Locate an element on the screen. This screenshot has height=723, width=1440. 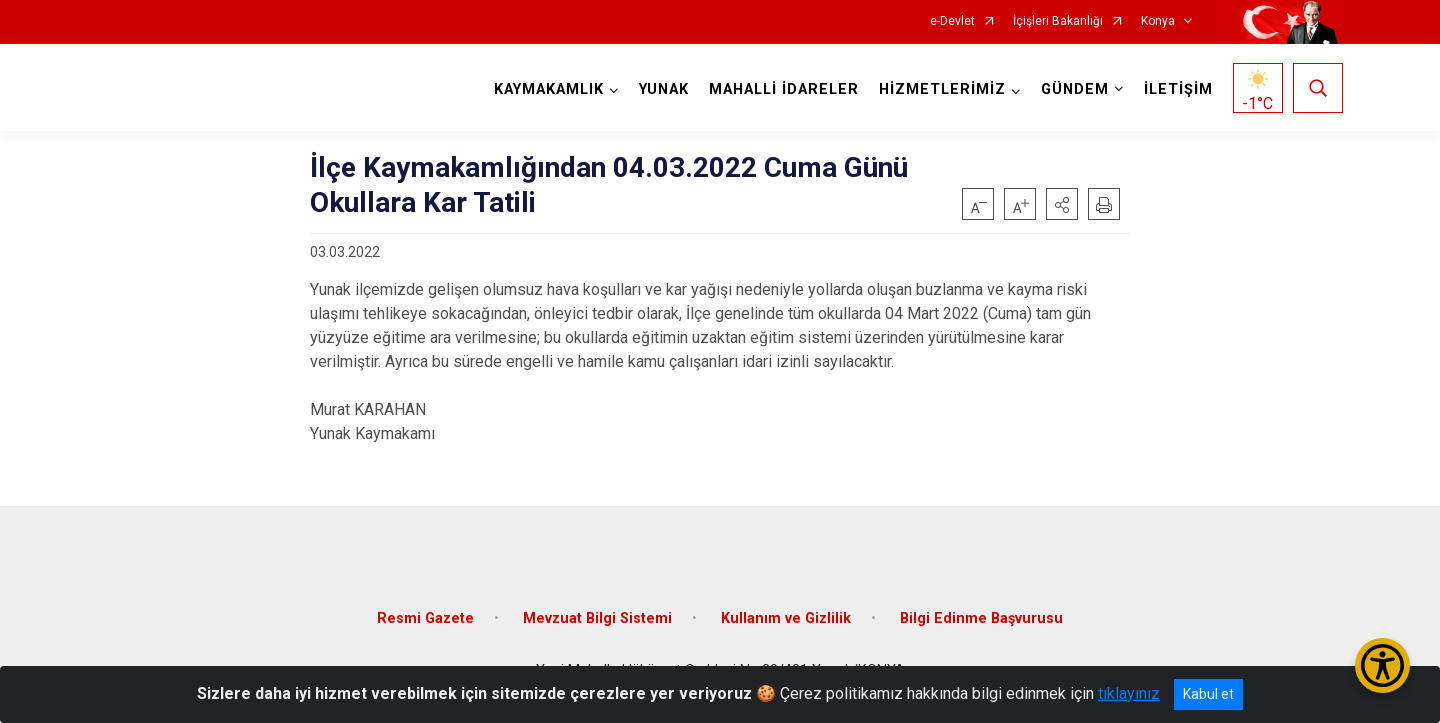
MAHALLİ İDARELER is located at coordinates (784, 89).